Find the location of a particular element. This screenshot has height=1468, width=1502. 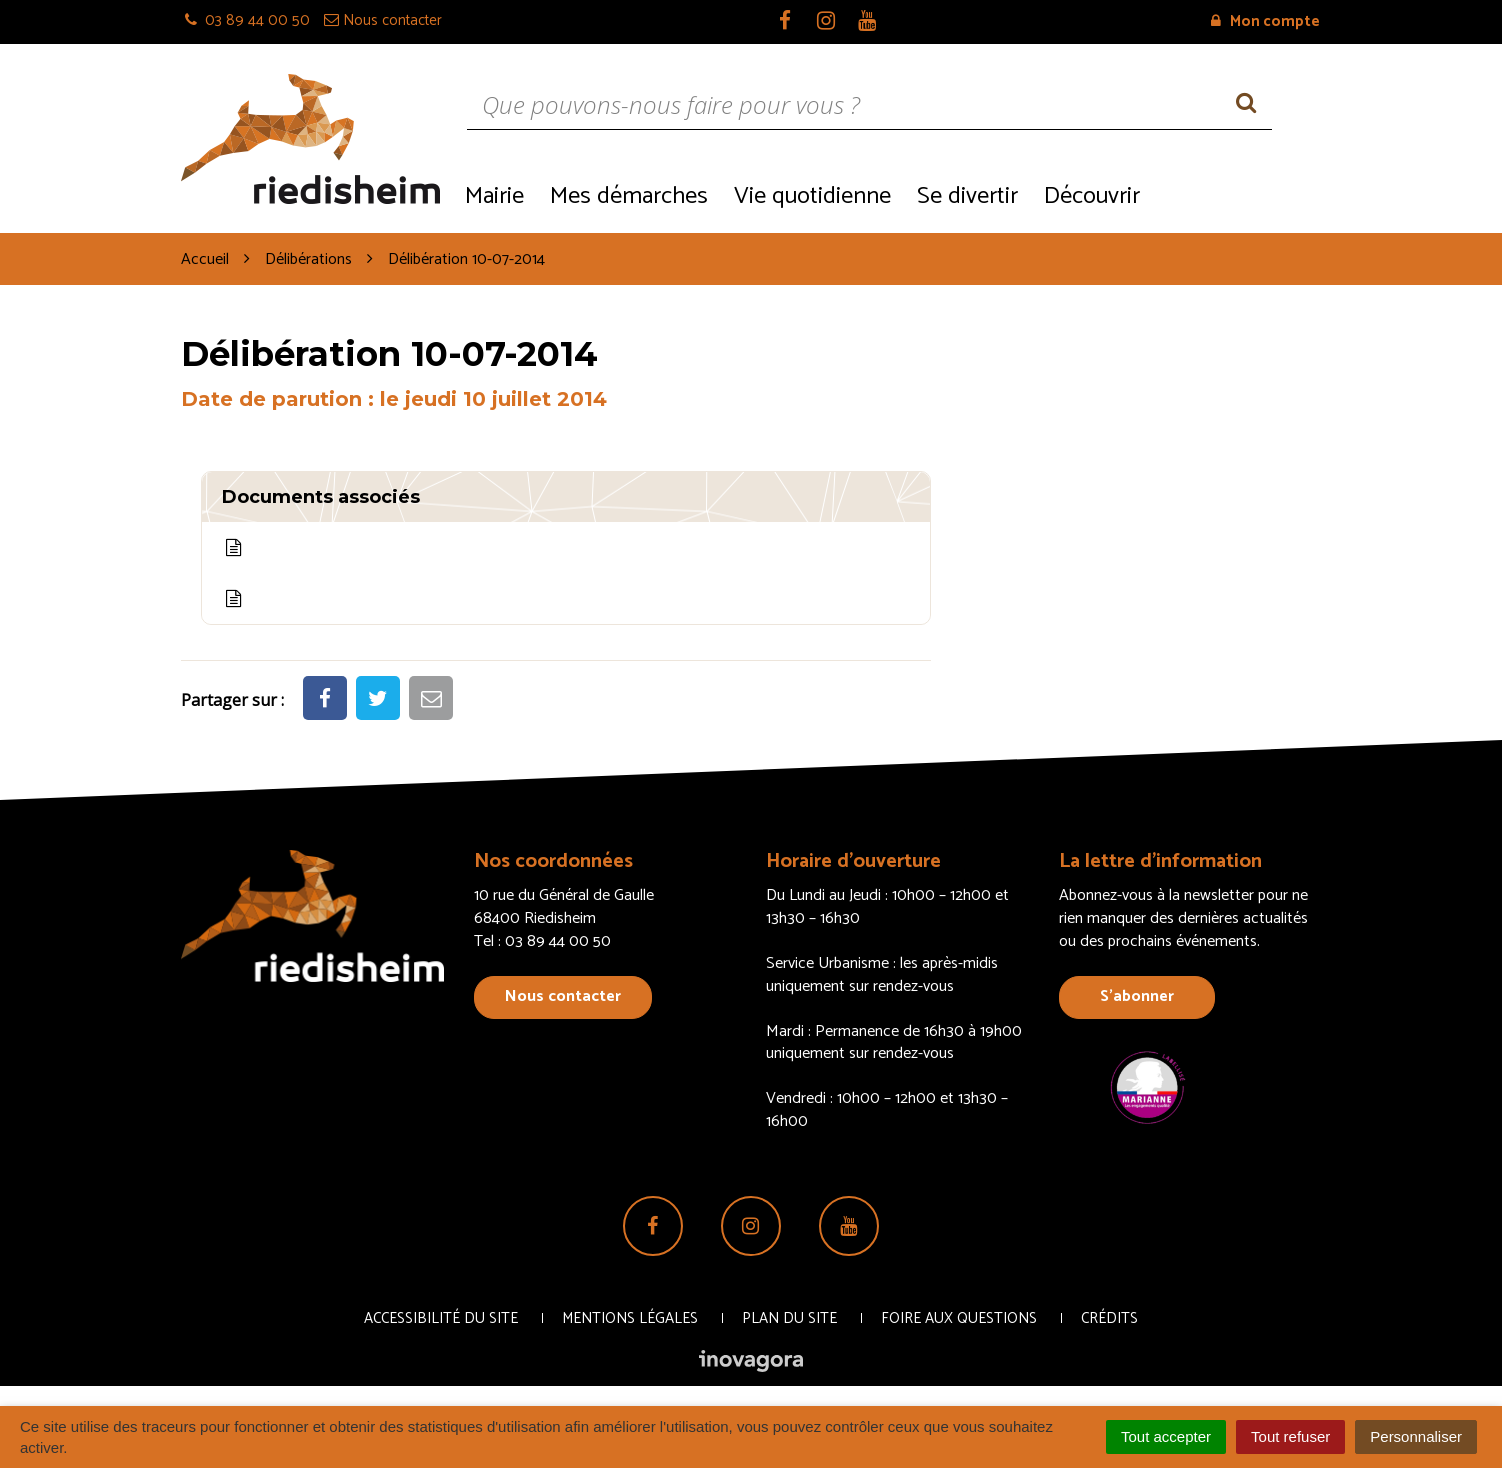

Crédits is located at coordinates (1109, 1318).